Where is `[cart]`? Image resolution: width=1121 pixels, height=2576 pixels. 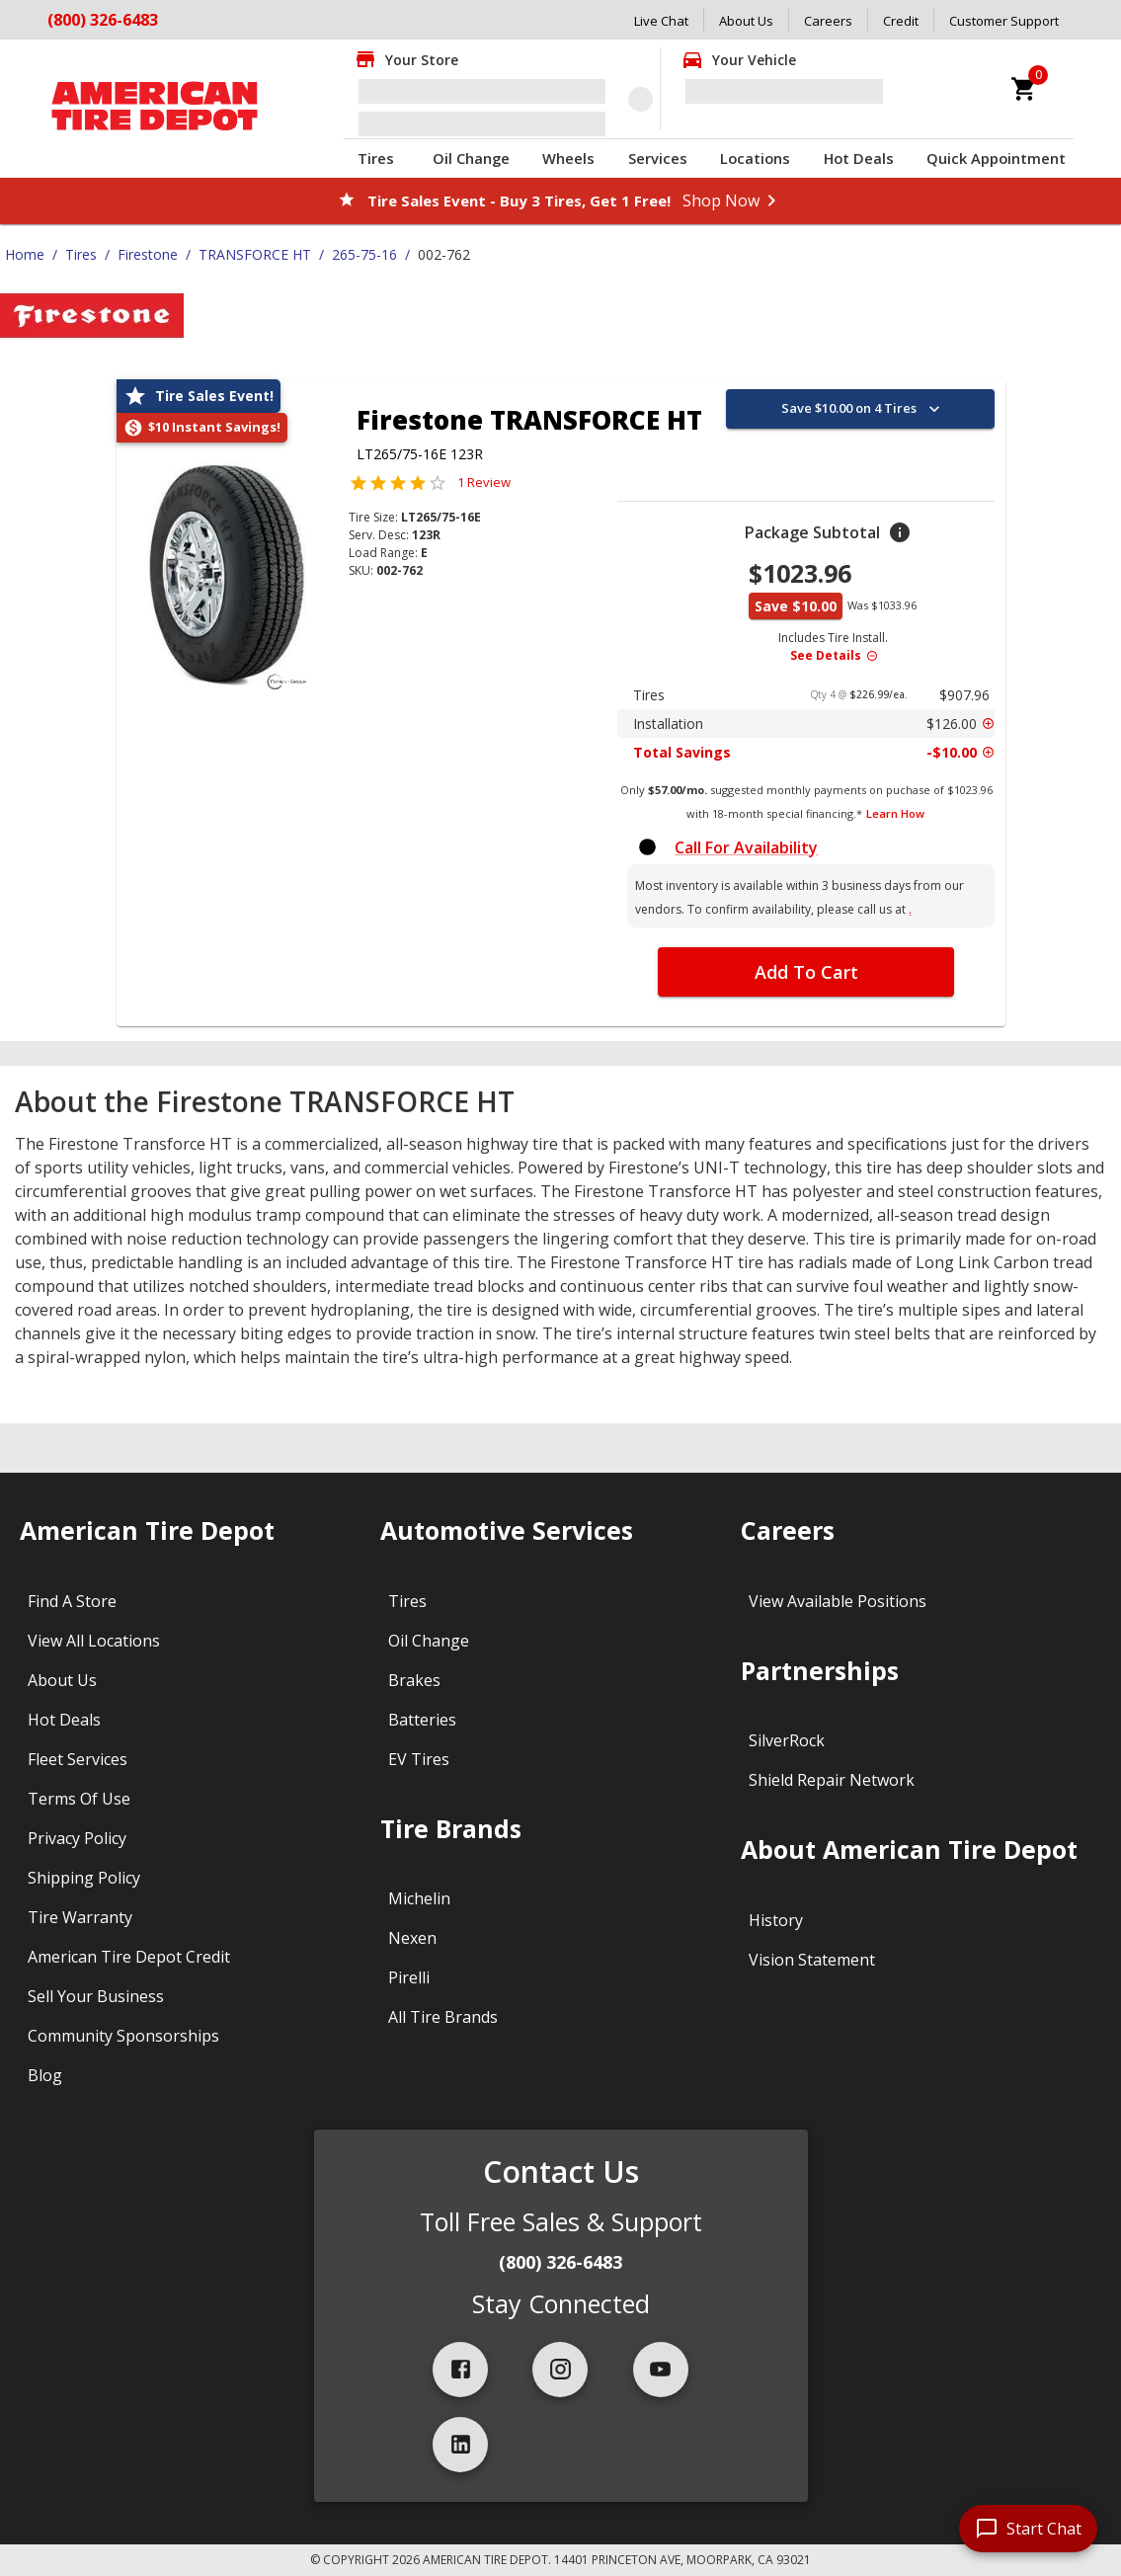
[cart] is located at coordinates (1024, 89).